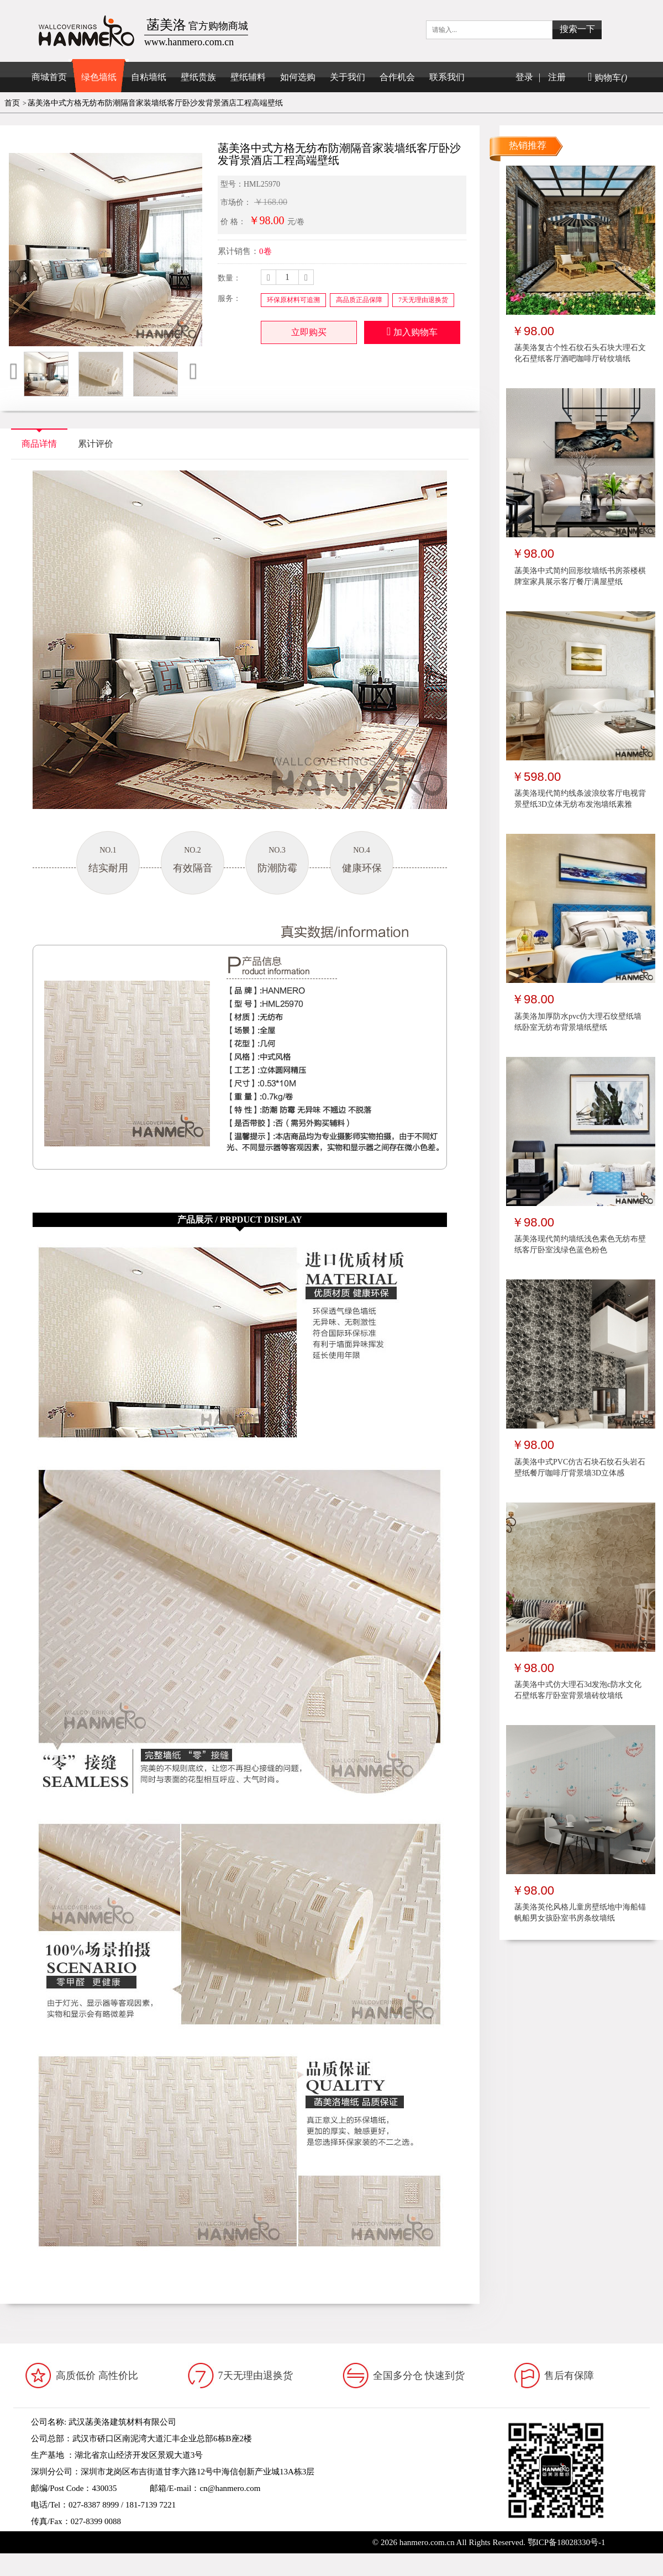  Describe the element at coordinates (309, 332) in the screenshot. I see `立即购买` at that location.